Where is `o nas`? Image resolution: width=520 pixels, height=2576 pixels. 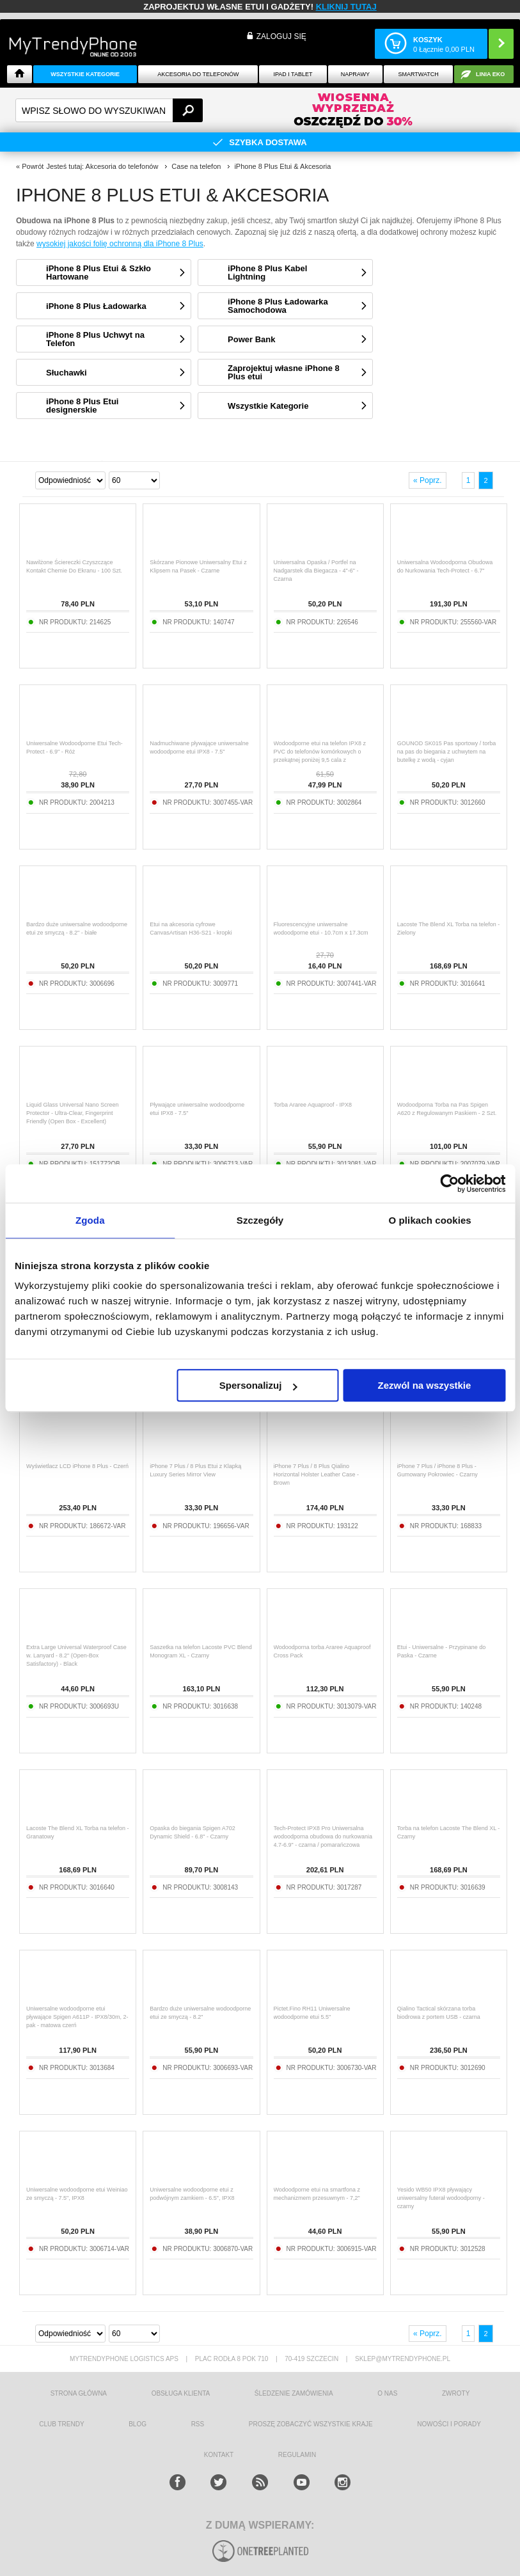 o nas is located at coordinates (387, 2393).